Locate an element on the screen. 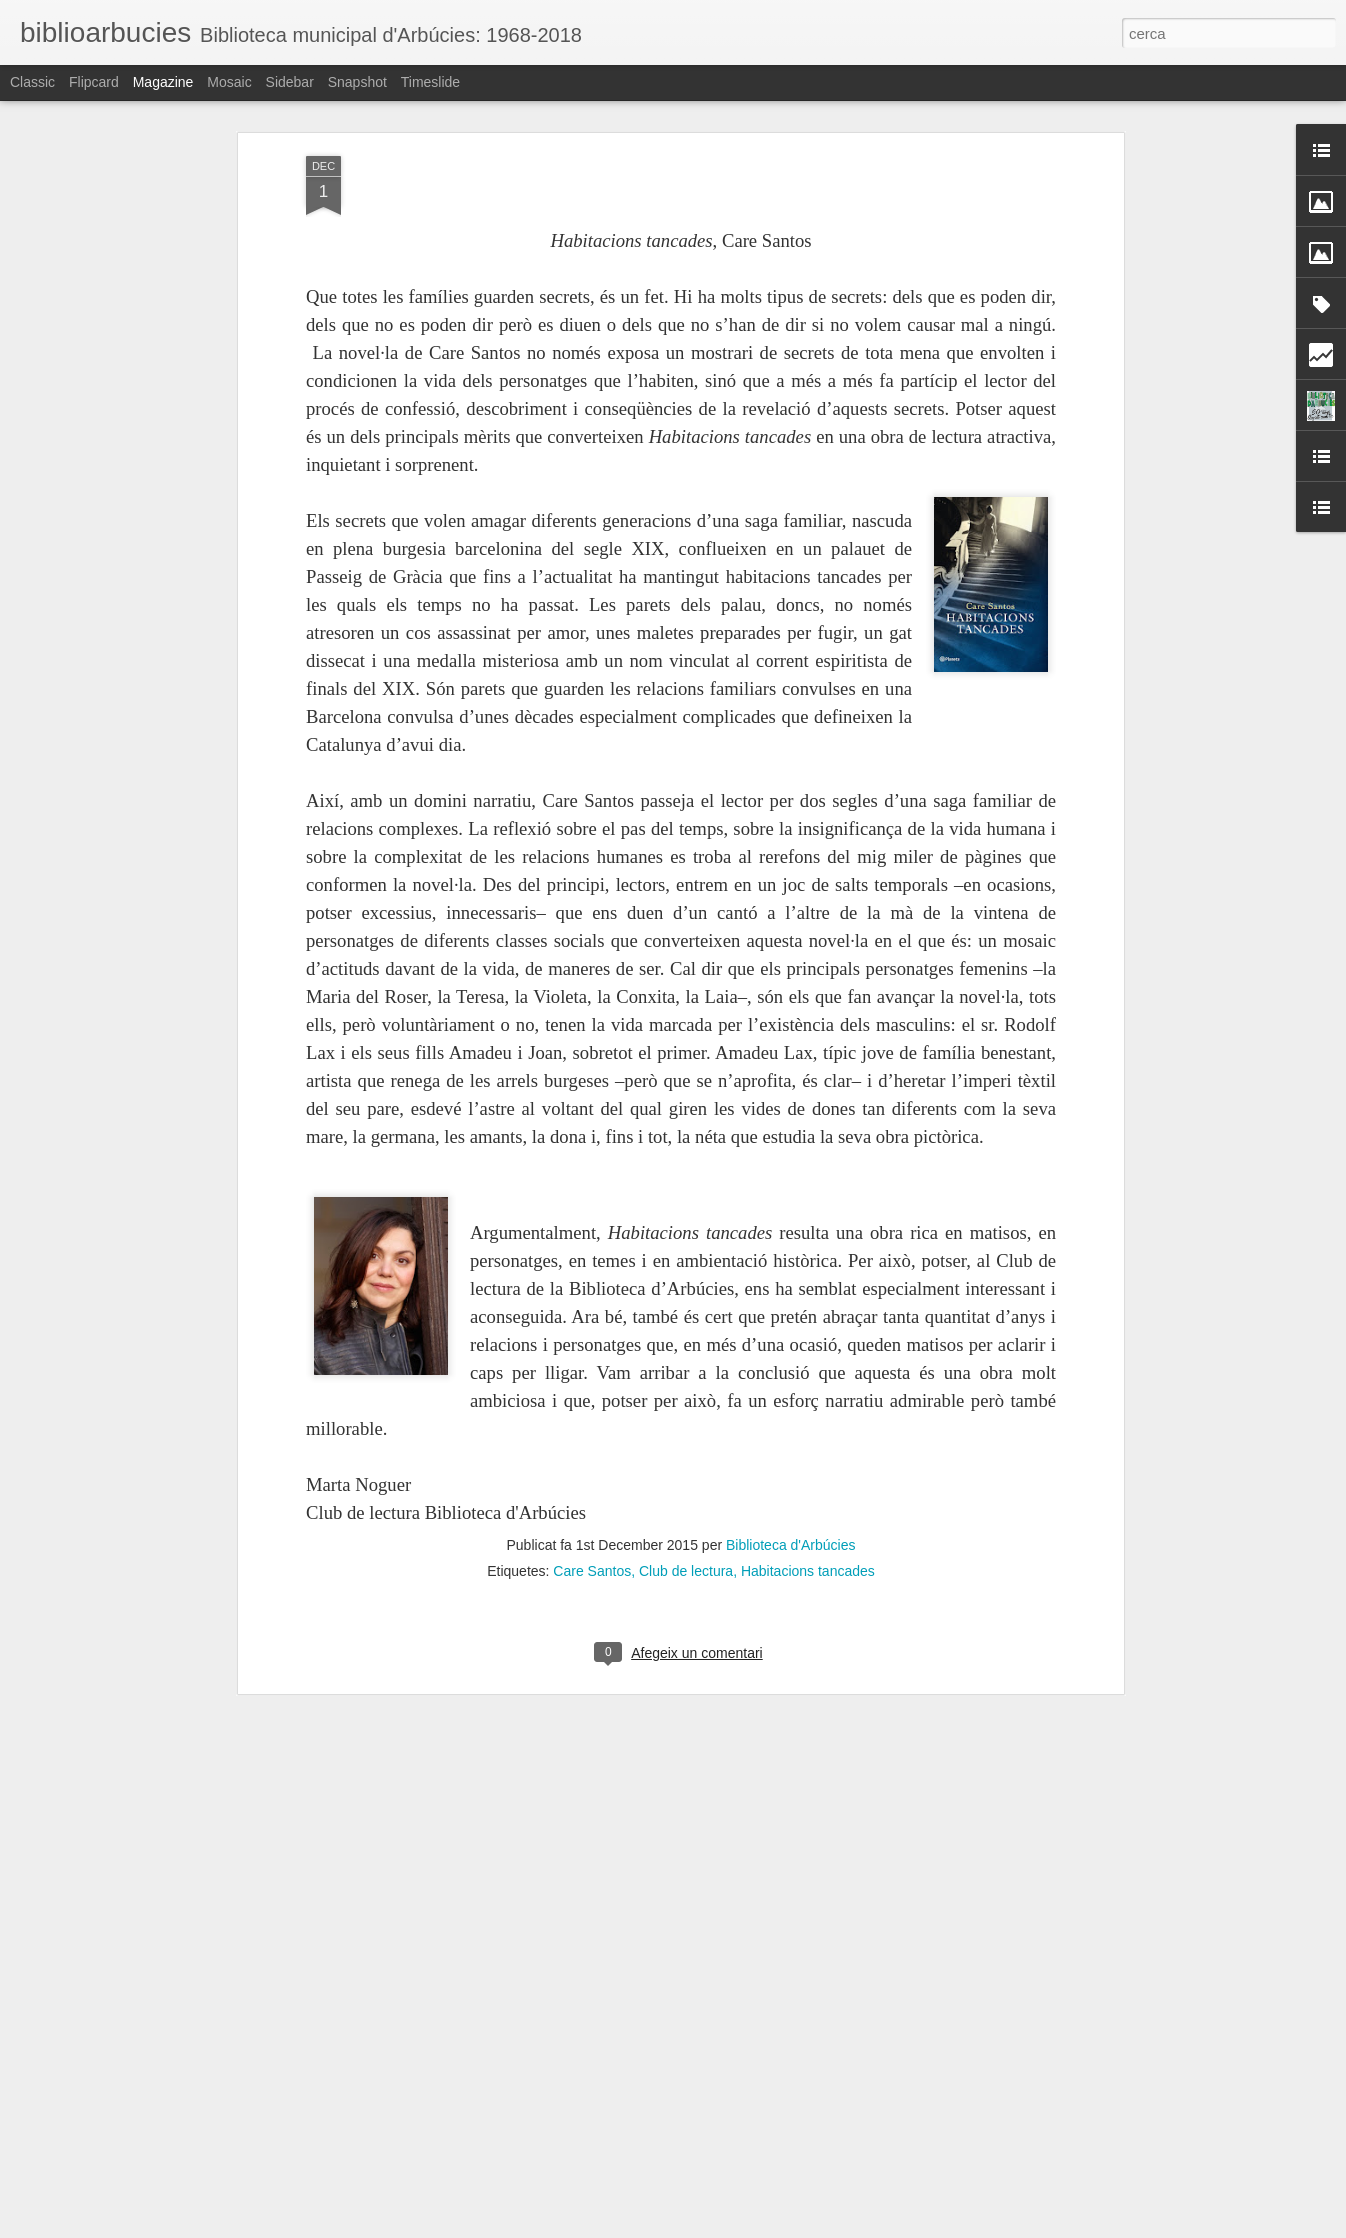 This screenshot has height=2238, width=1346. Club de lectura is located at coordinates (686, 1462).